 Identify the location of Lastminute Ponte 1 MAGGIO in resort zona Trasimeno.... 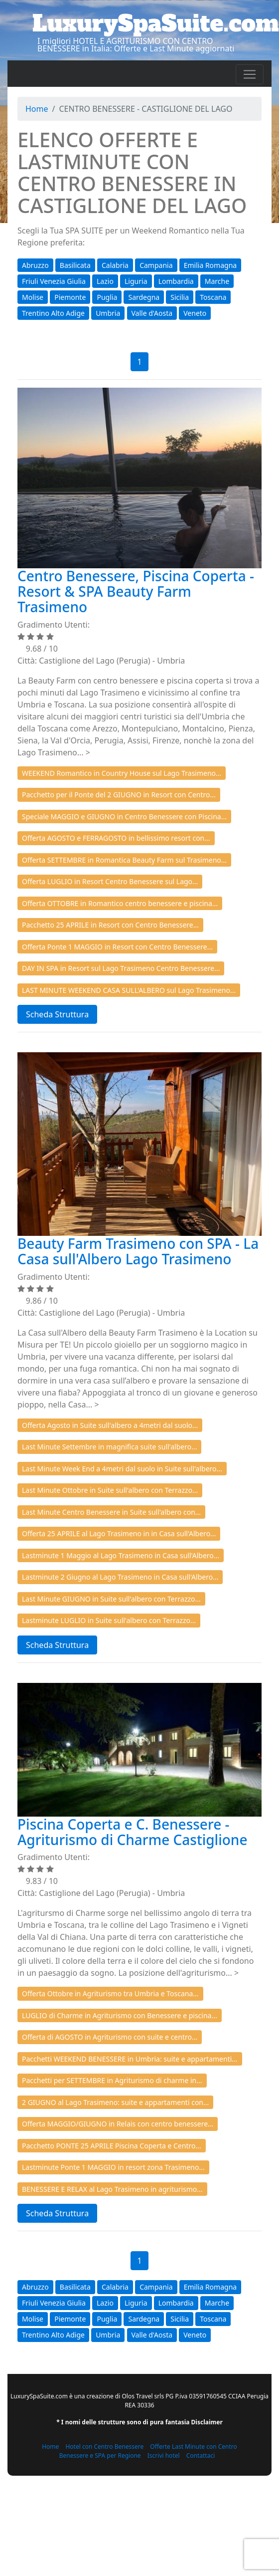
(113, 2167).